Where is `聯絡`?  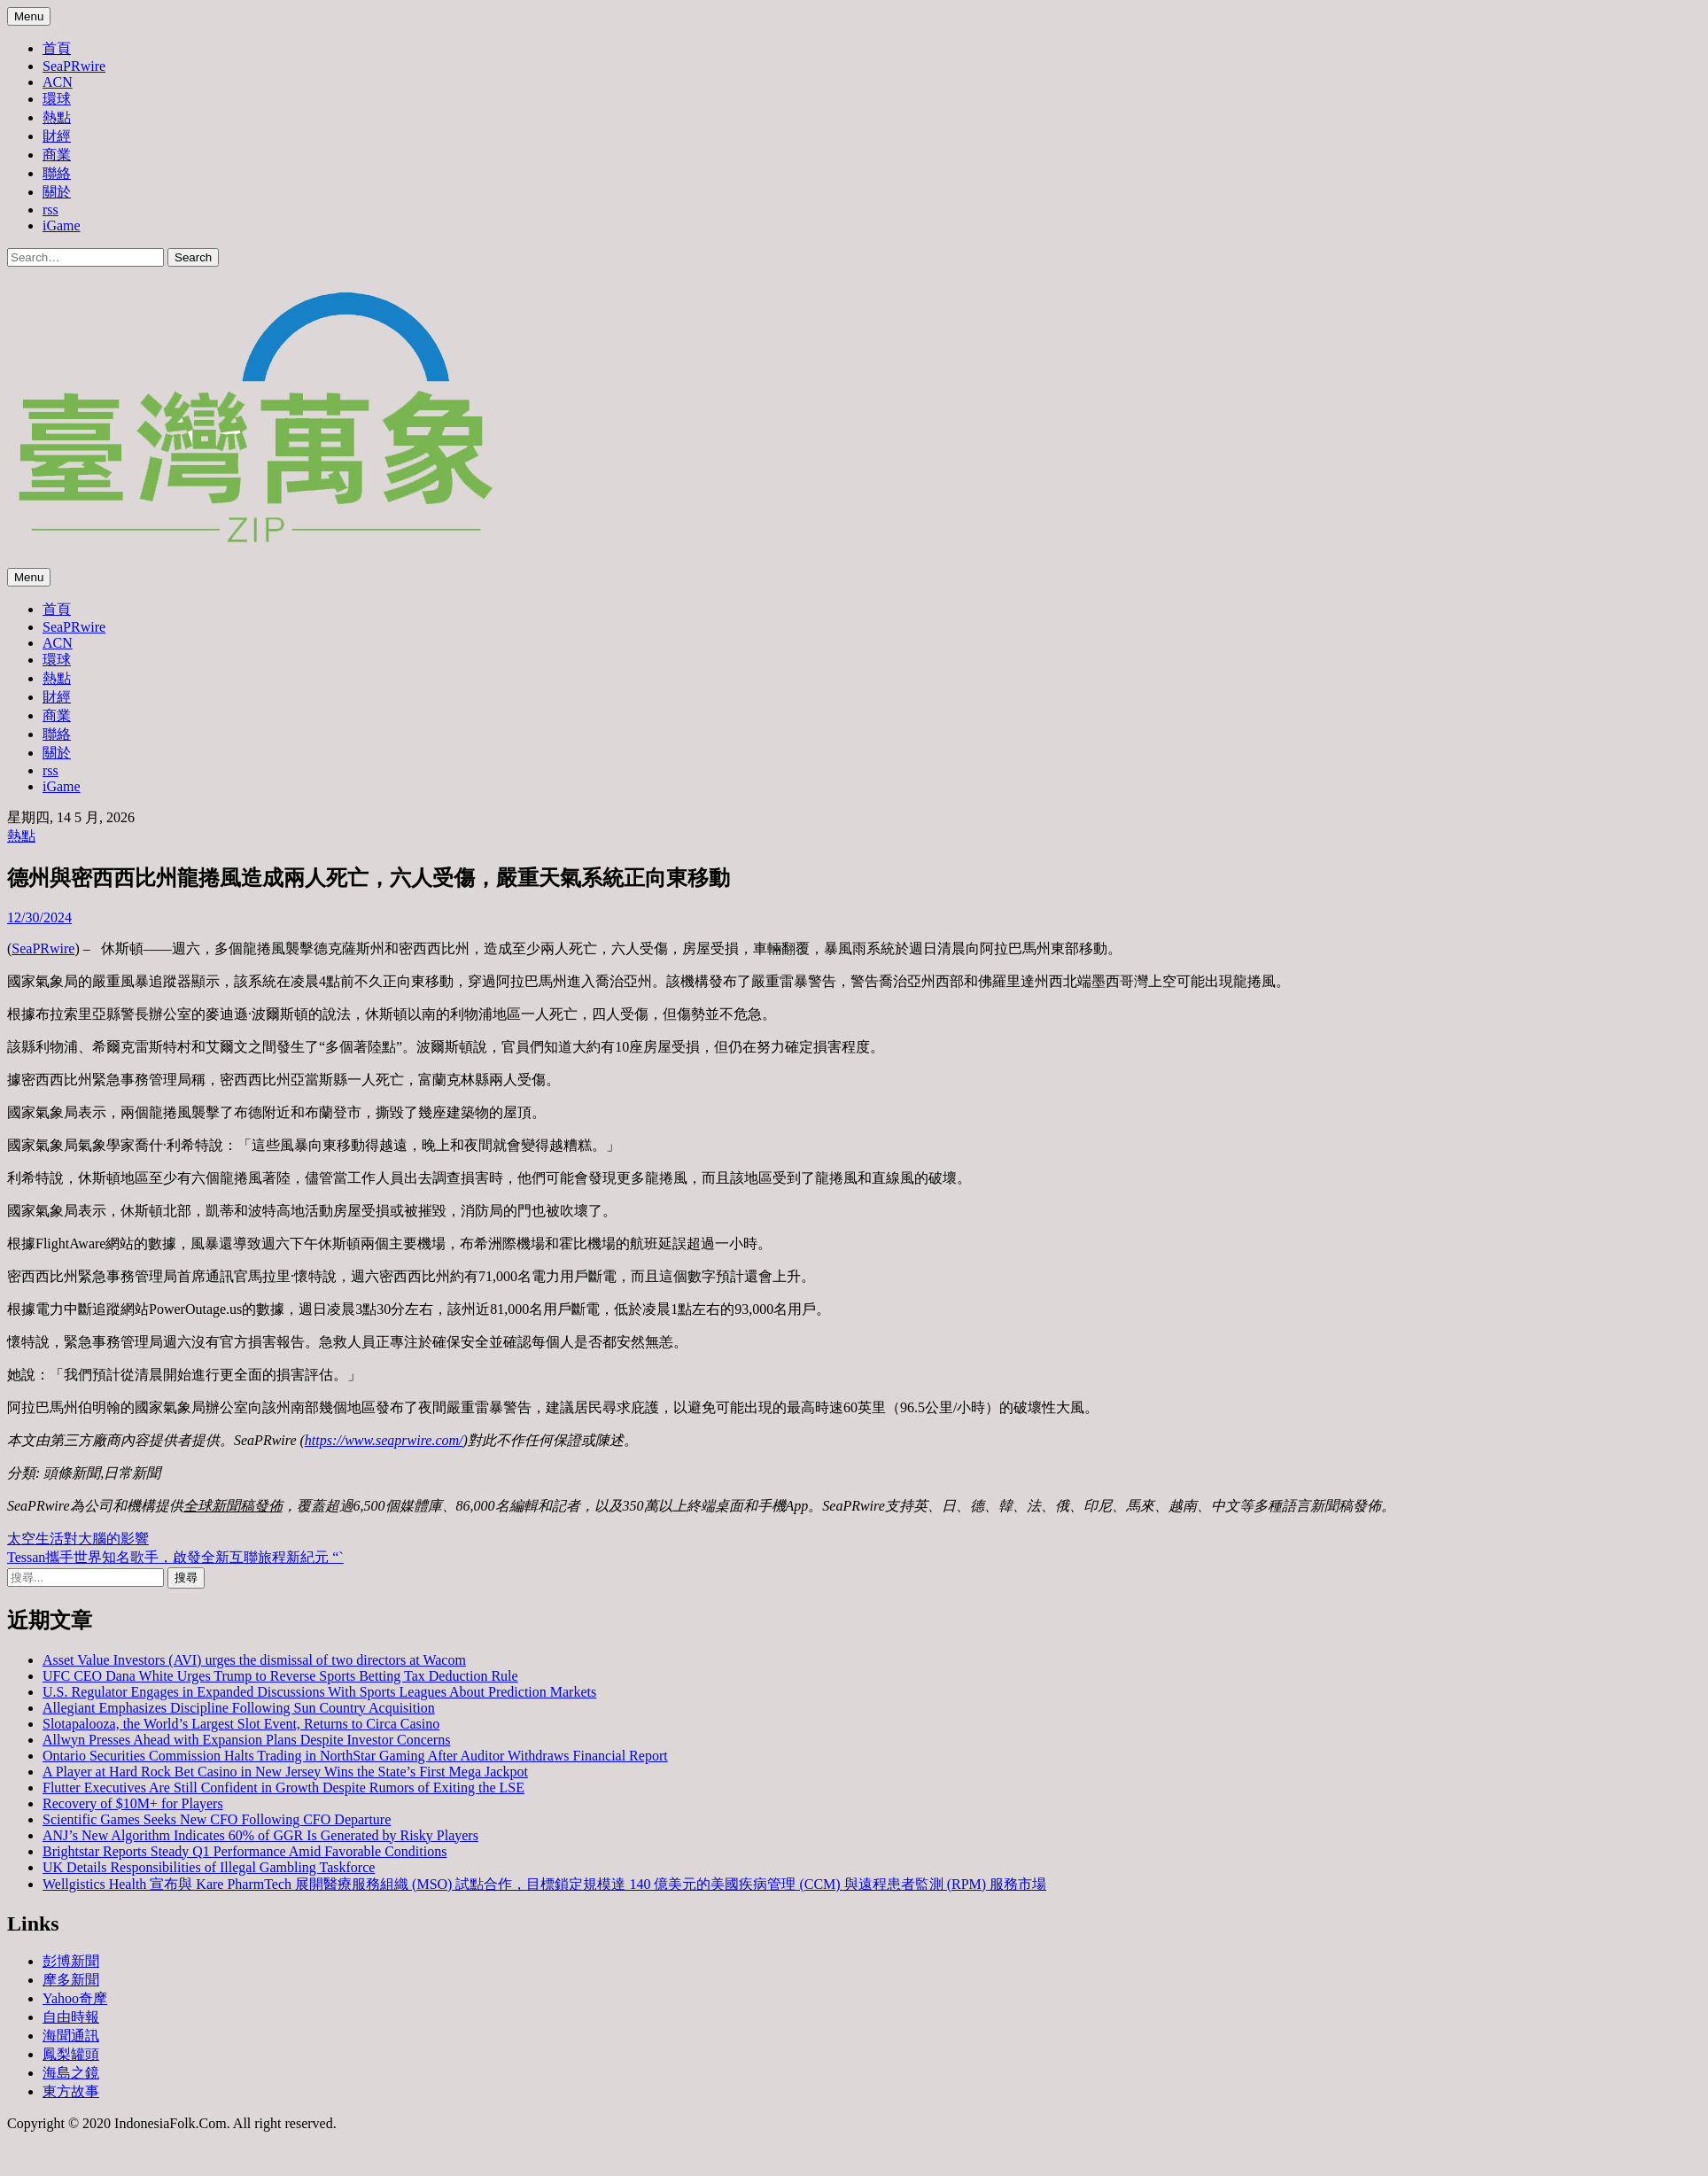
聯絡 is located at coordinates (57, 173).